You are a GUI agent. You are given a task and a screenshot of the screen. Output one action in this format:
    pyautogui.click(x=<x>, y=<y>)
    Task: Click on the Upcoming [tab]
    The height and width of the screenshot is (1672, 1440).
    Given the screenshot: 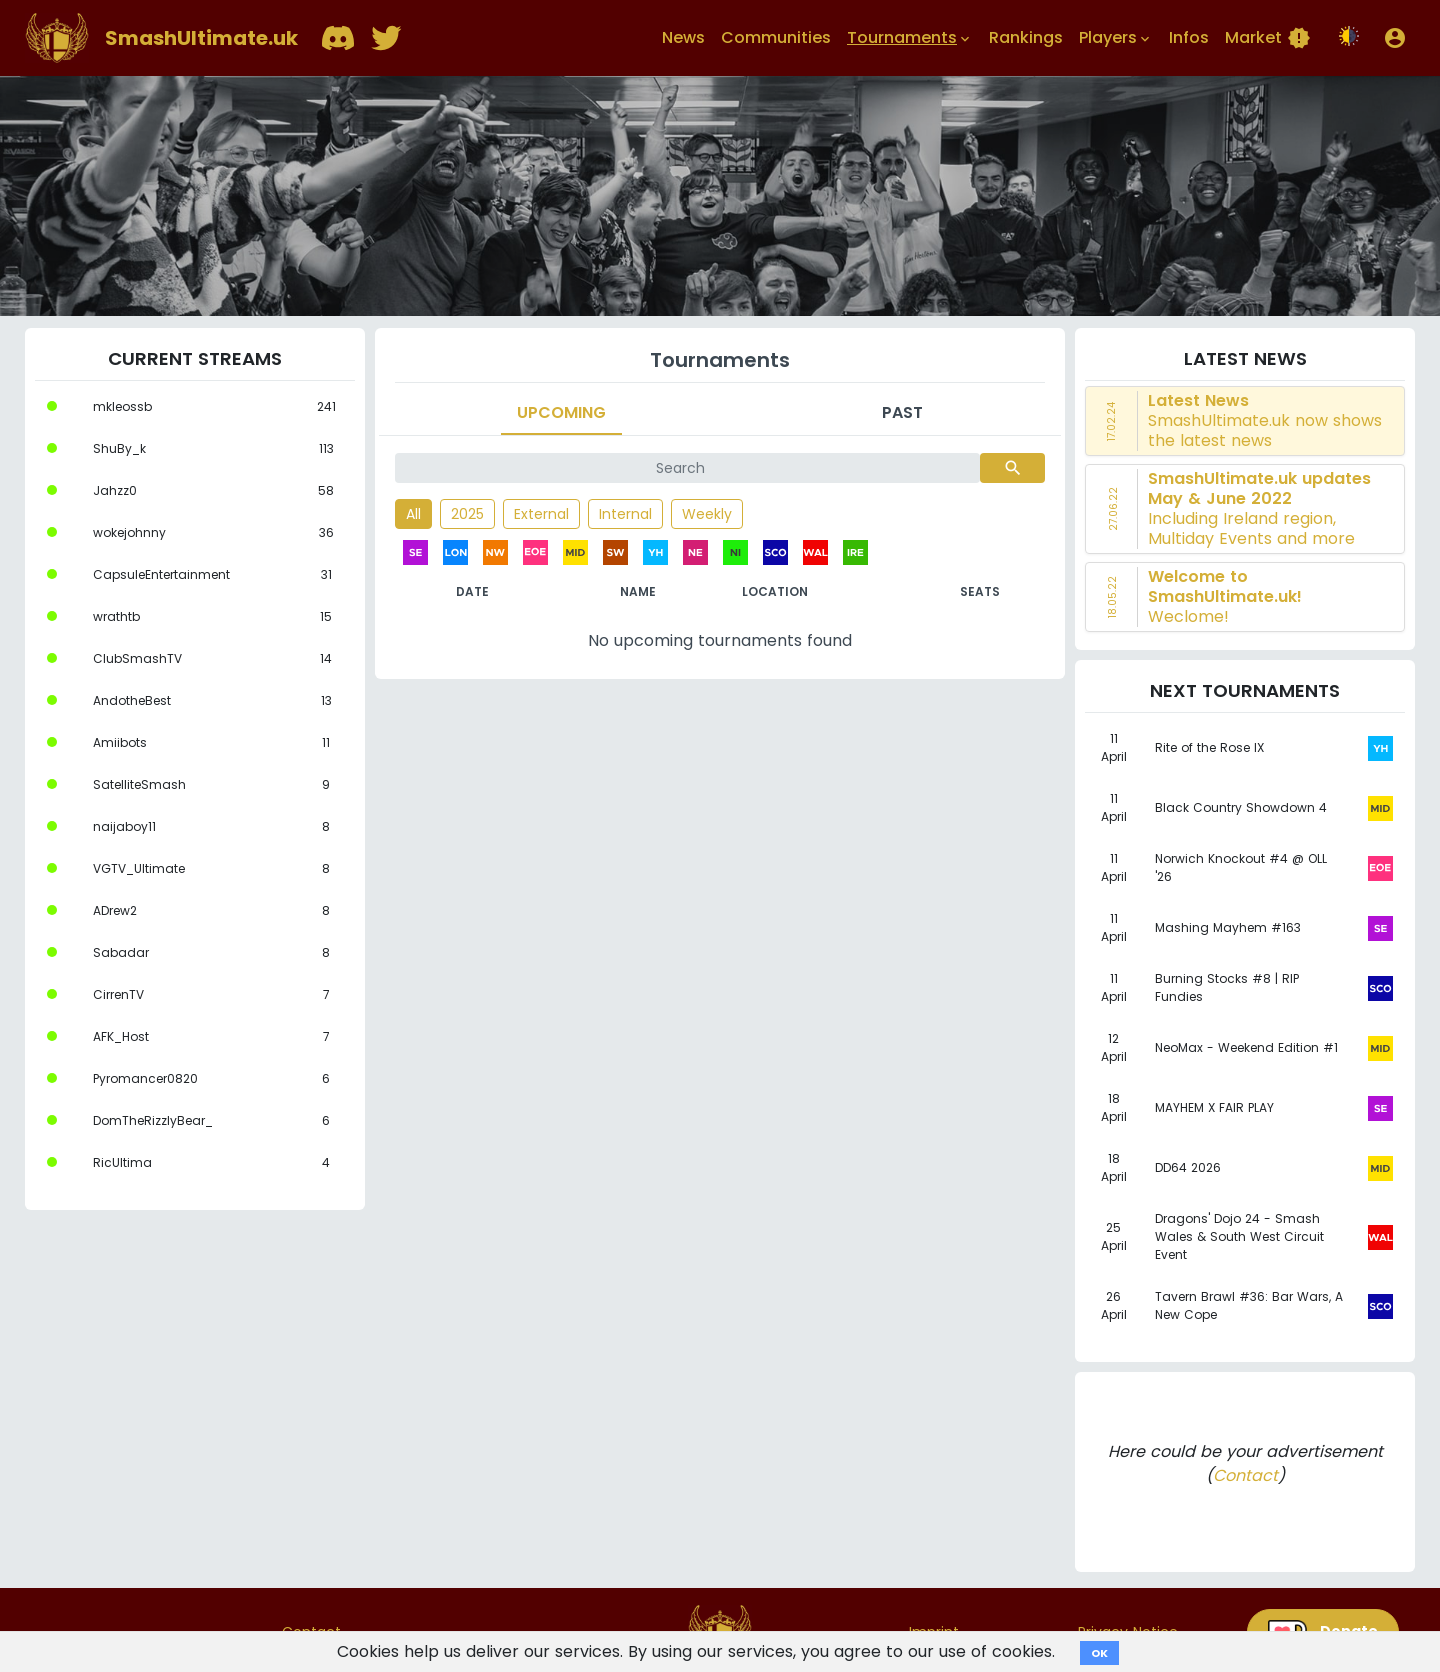 What is the action you would take?
    pyautogui.click(x=561, y=412)
    